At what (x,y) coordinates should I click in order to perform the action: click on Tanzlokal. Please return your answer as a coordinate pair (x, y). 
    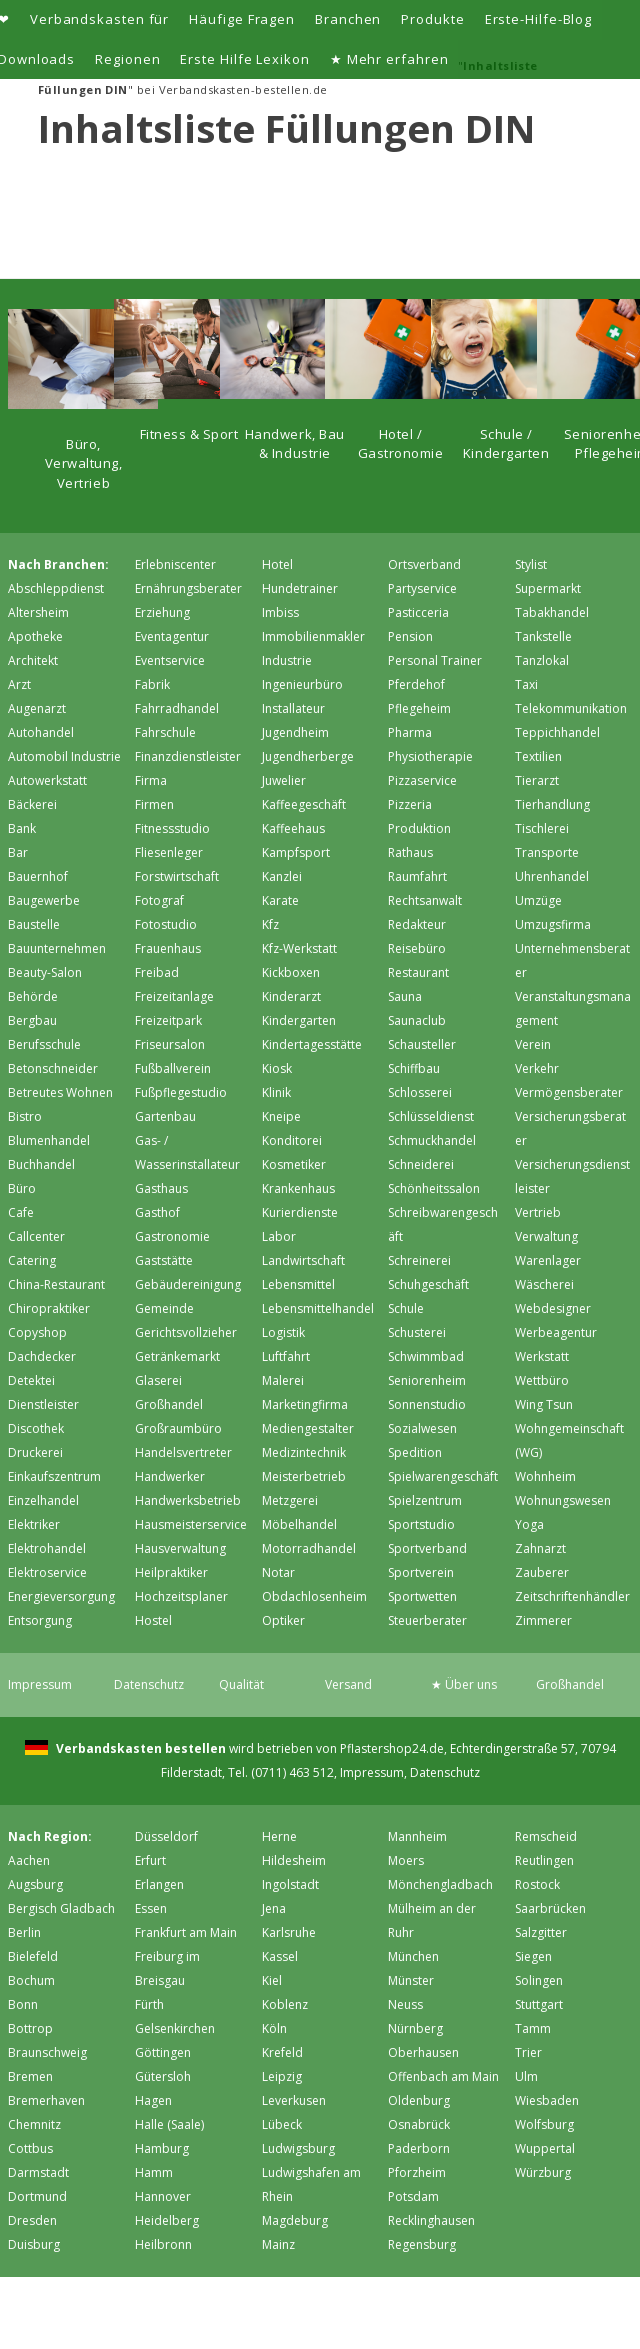
    Looking at the image, I should click on (542, 660).